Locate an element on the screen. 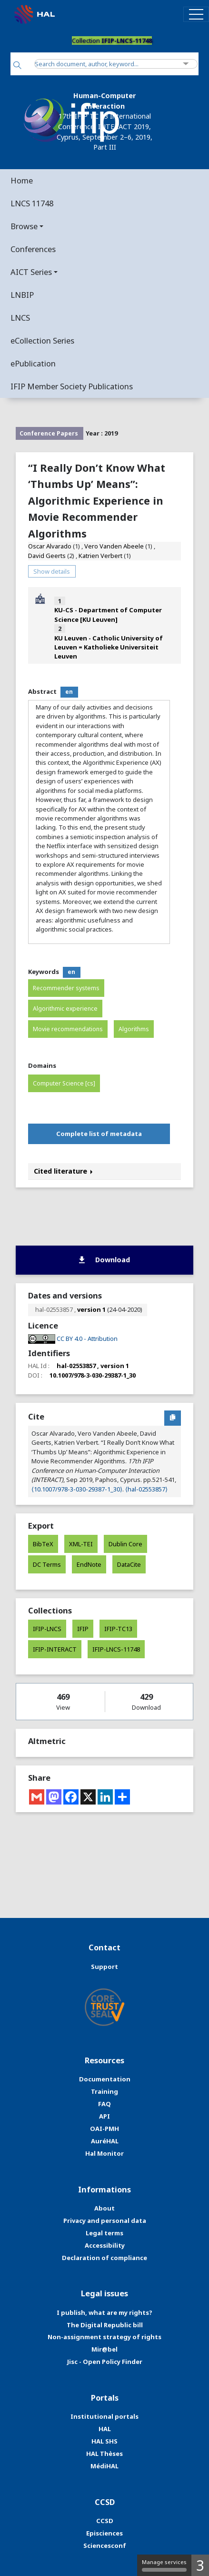 The height and width of the screenshot is (2576, 209). Manage services [Manage services (modal window)] is located at coordinates (164, 2565).